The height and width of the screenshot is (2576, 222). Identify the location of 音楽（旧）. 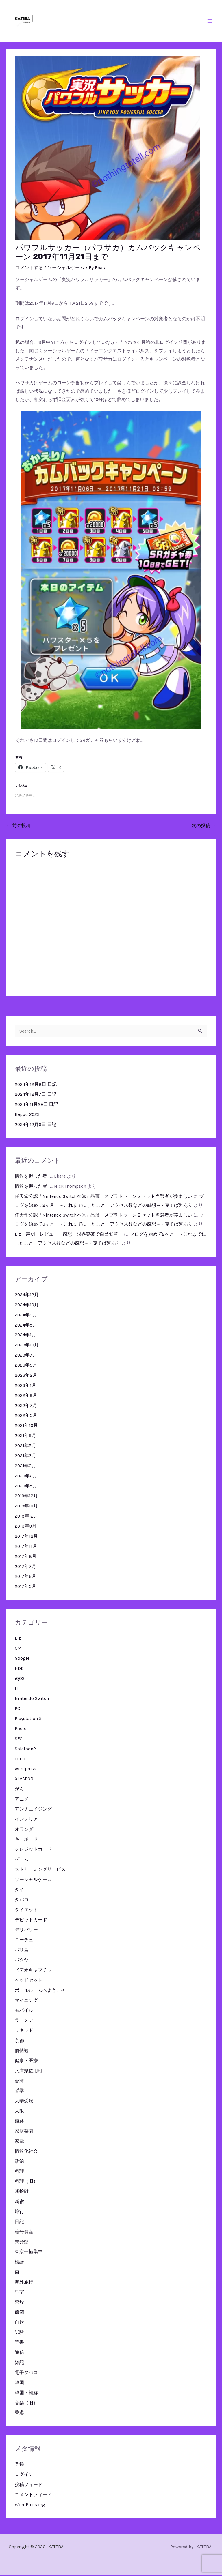
(26, 2404).